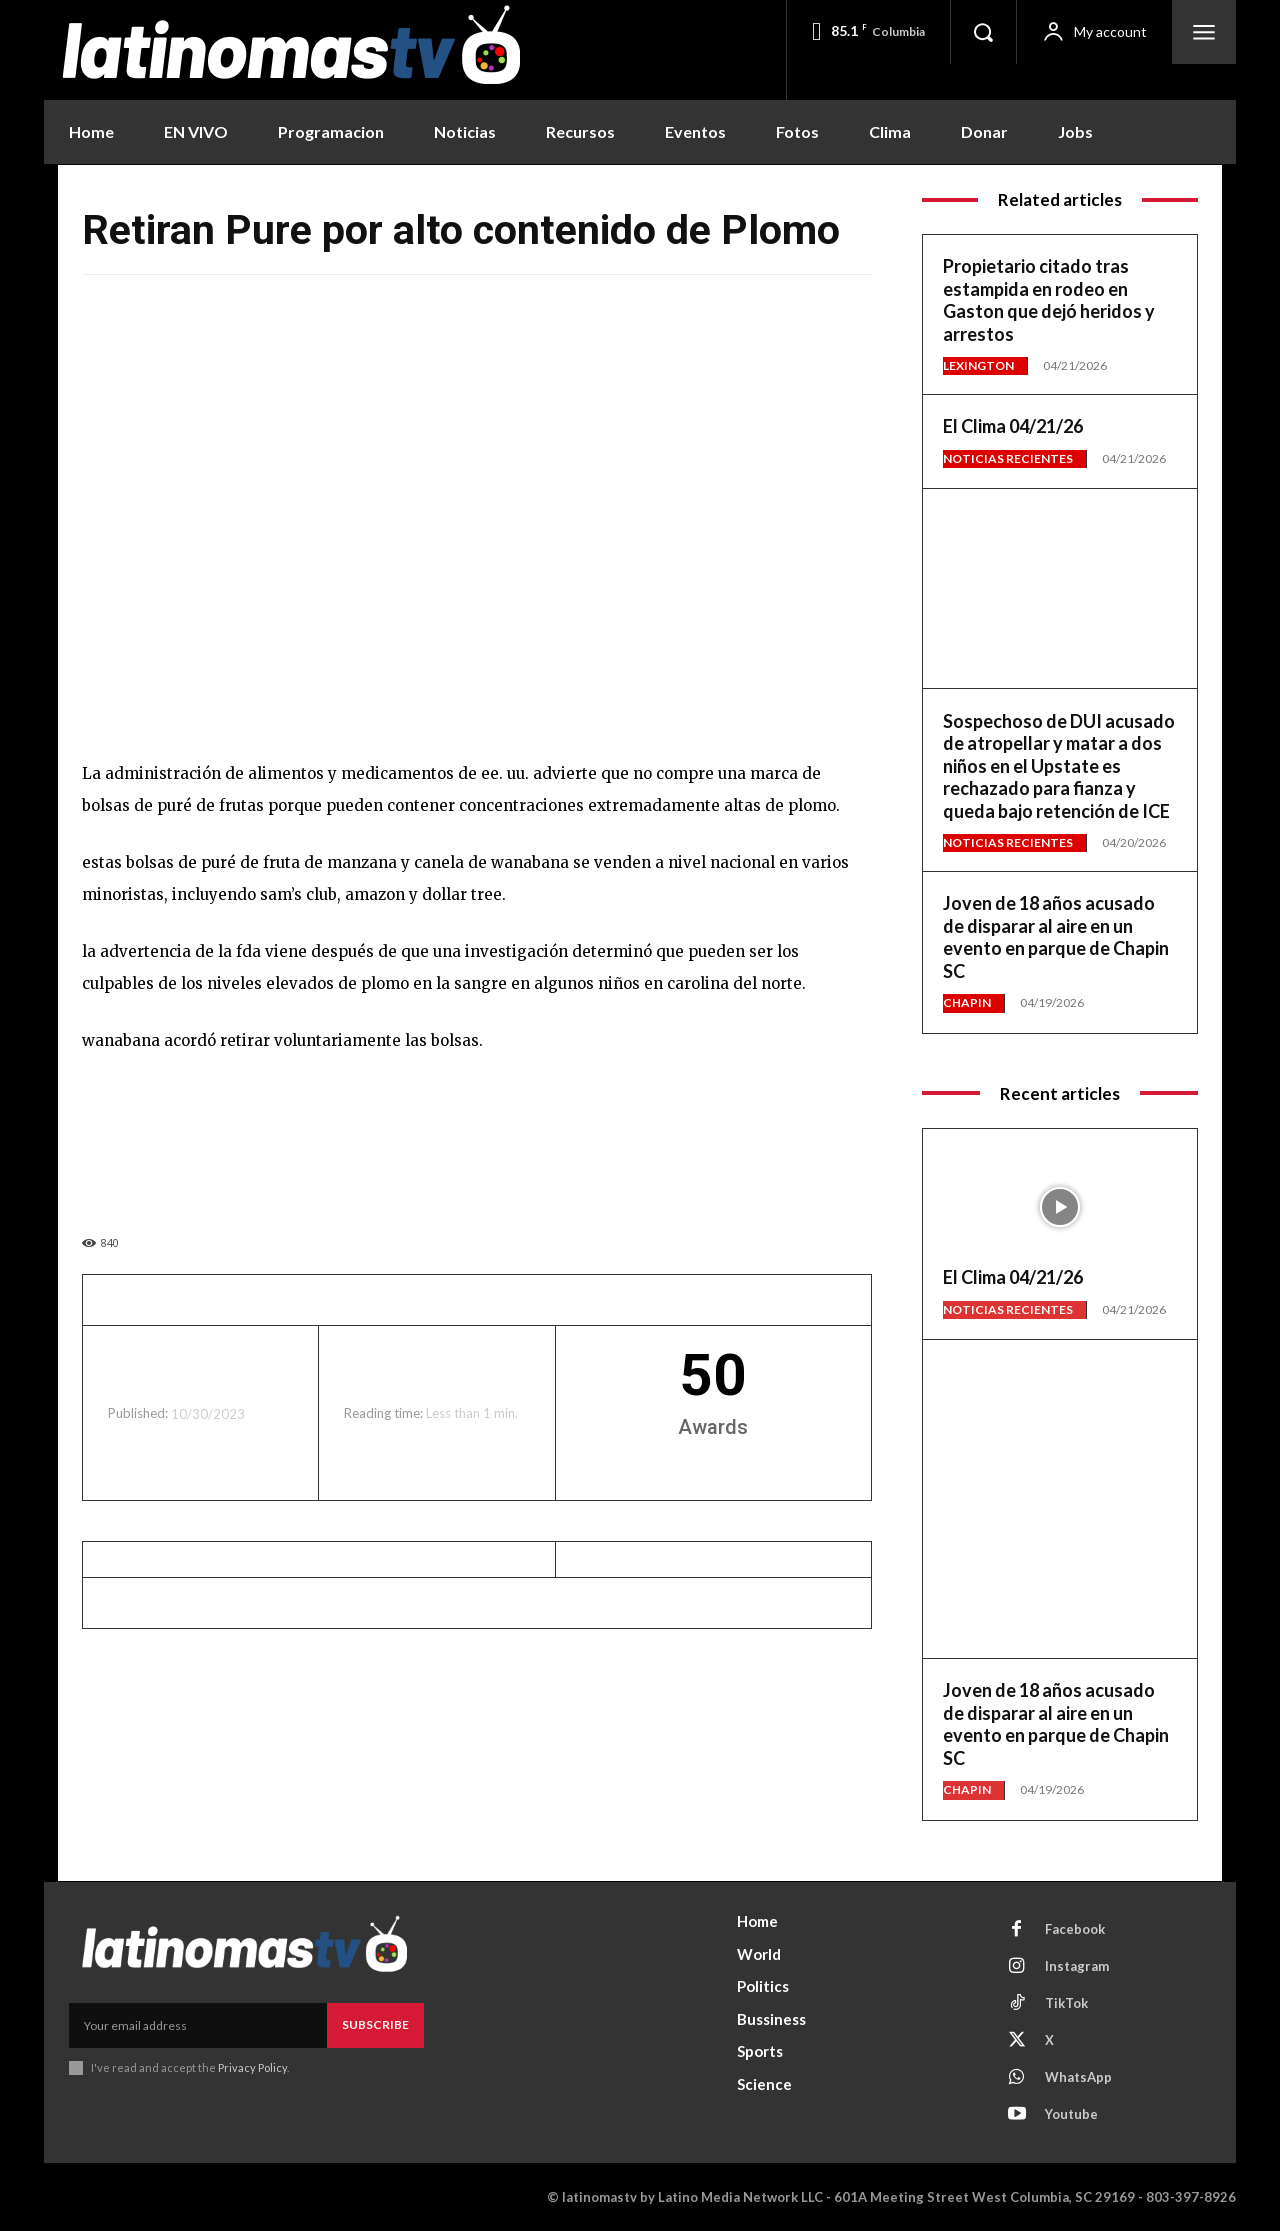 The image size is (1280, 2231). Describe the element at coordinates (1013, 426) in the screenshot. I see `El Clima 04/21/26` at that location.